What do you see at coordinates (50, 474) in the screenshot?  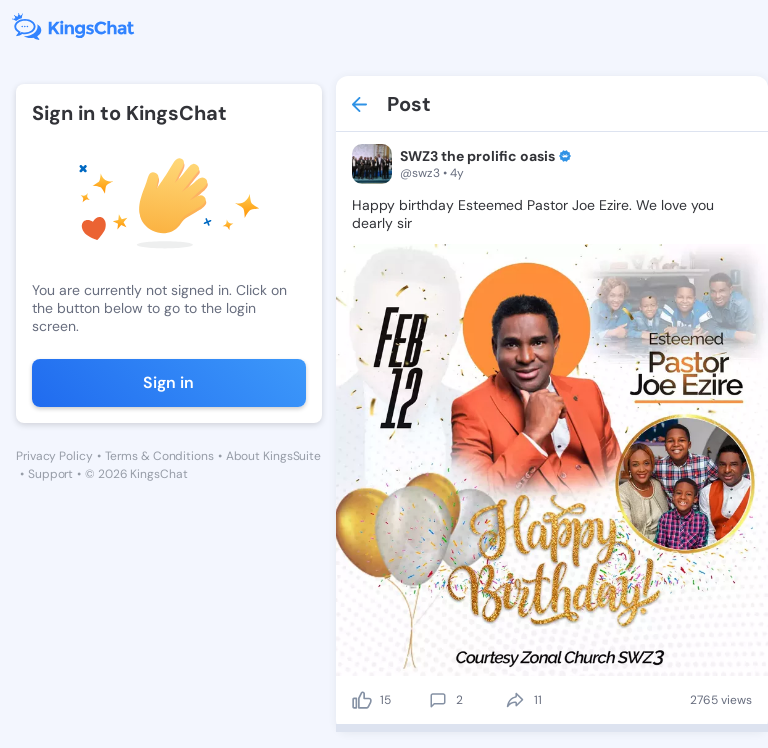 I see `Support` at bounding box center [50, 474].